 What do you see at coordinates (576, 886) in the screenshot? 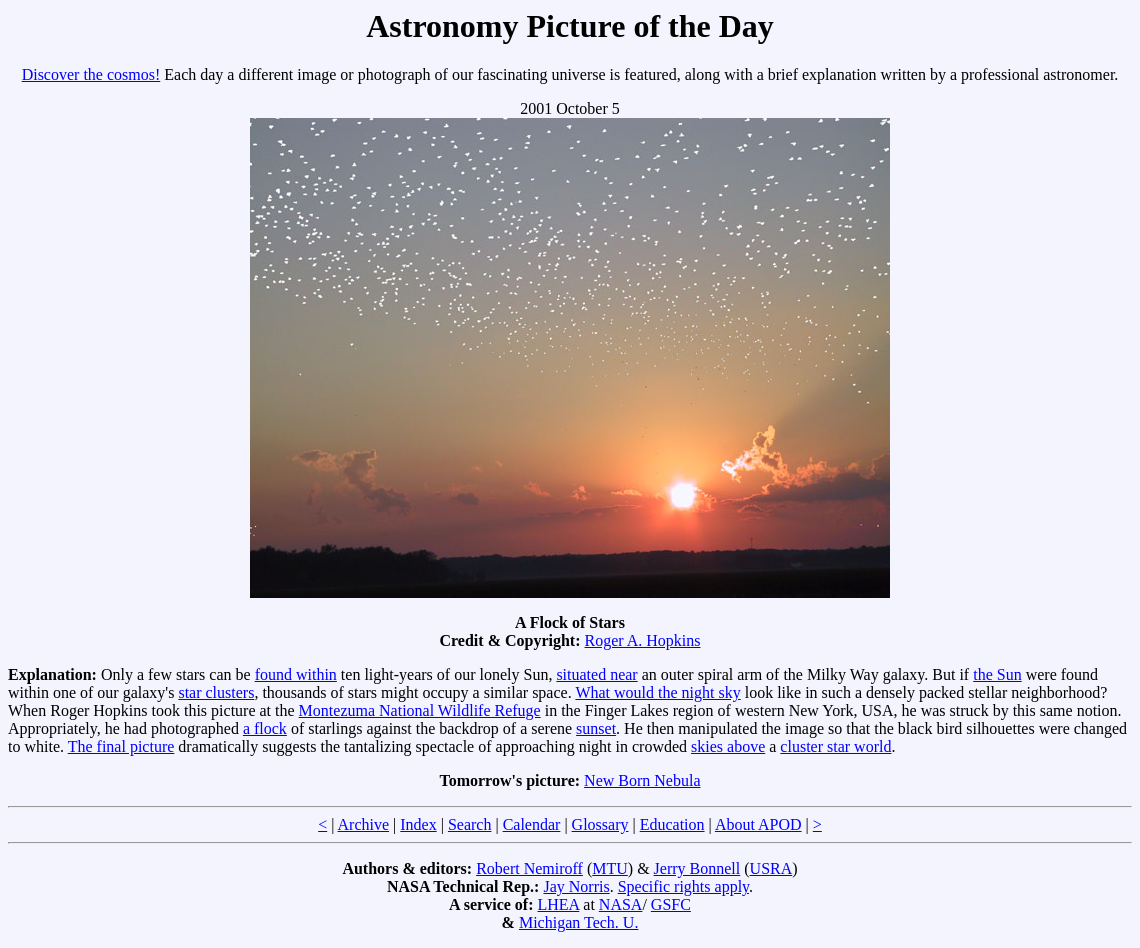
I see `Jay Norris` at bounding box center [576, 886].